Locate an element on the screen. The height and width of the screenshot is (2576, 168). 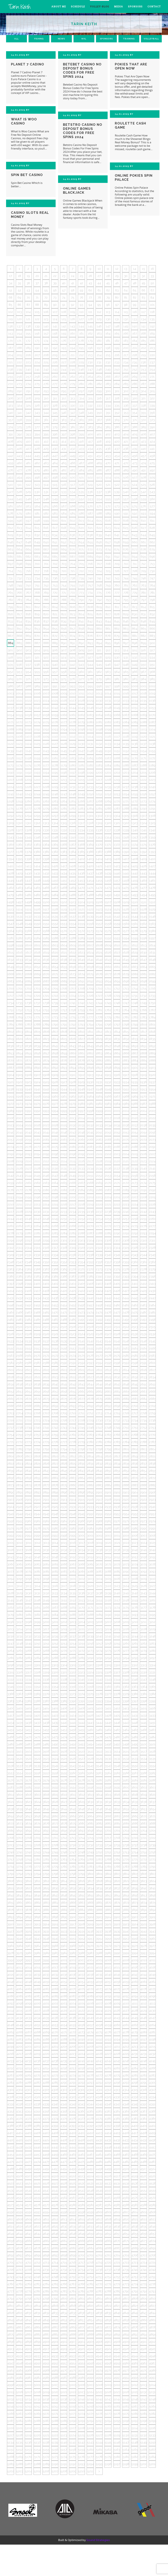
507 is located at coordinates (134, 477).